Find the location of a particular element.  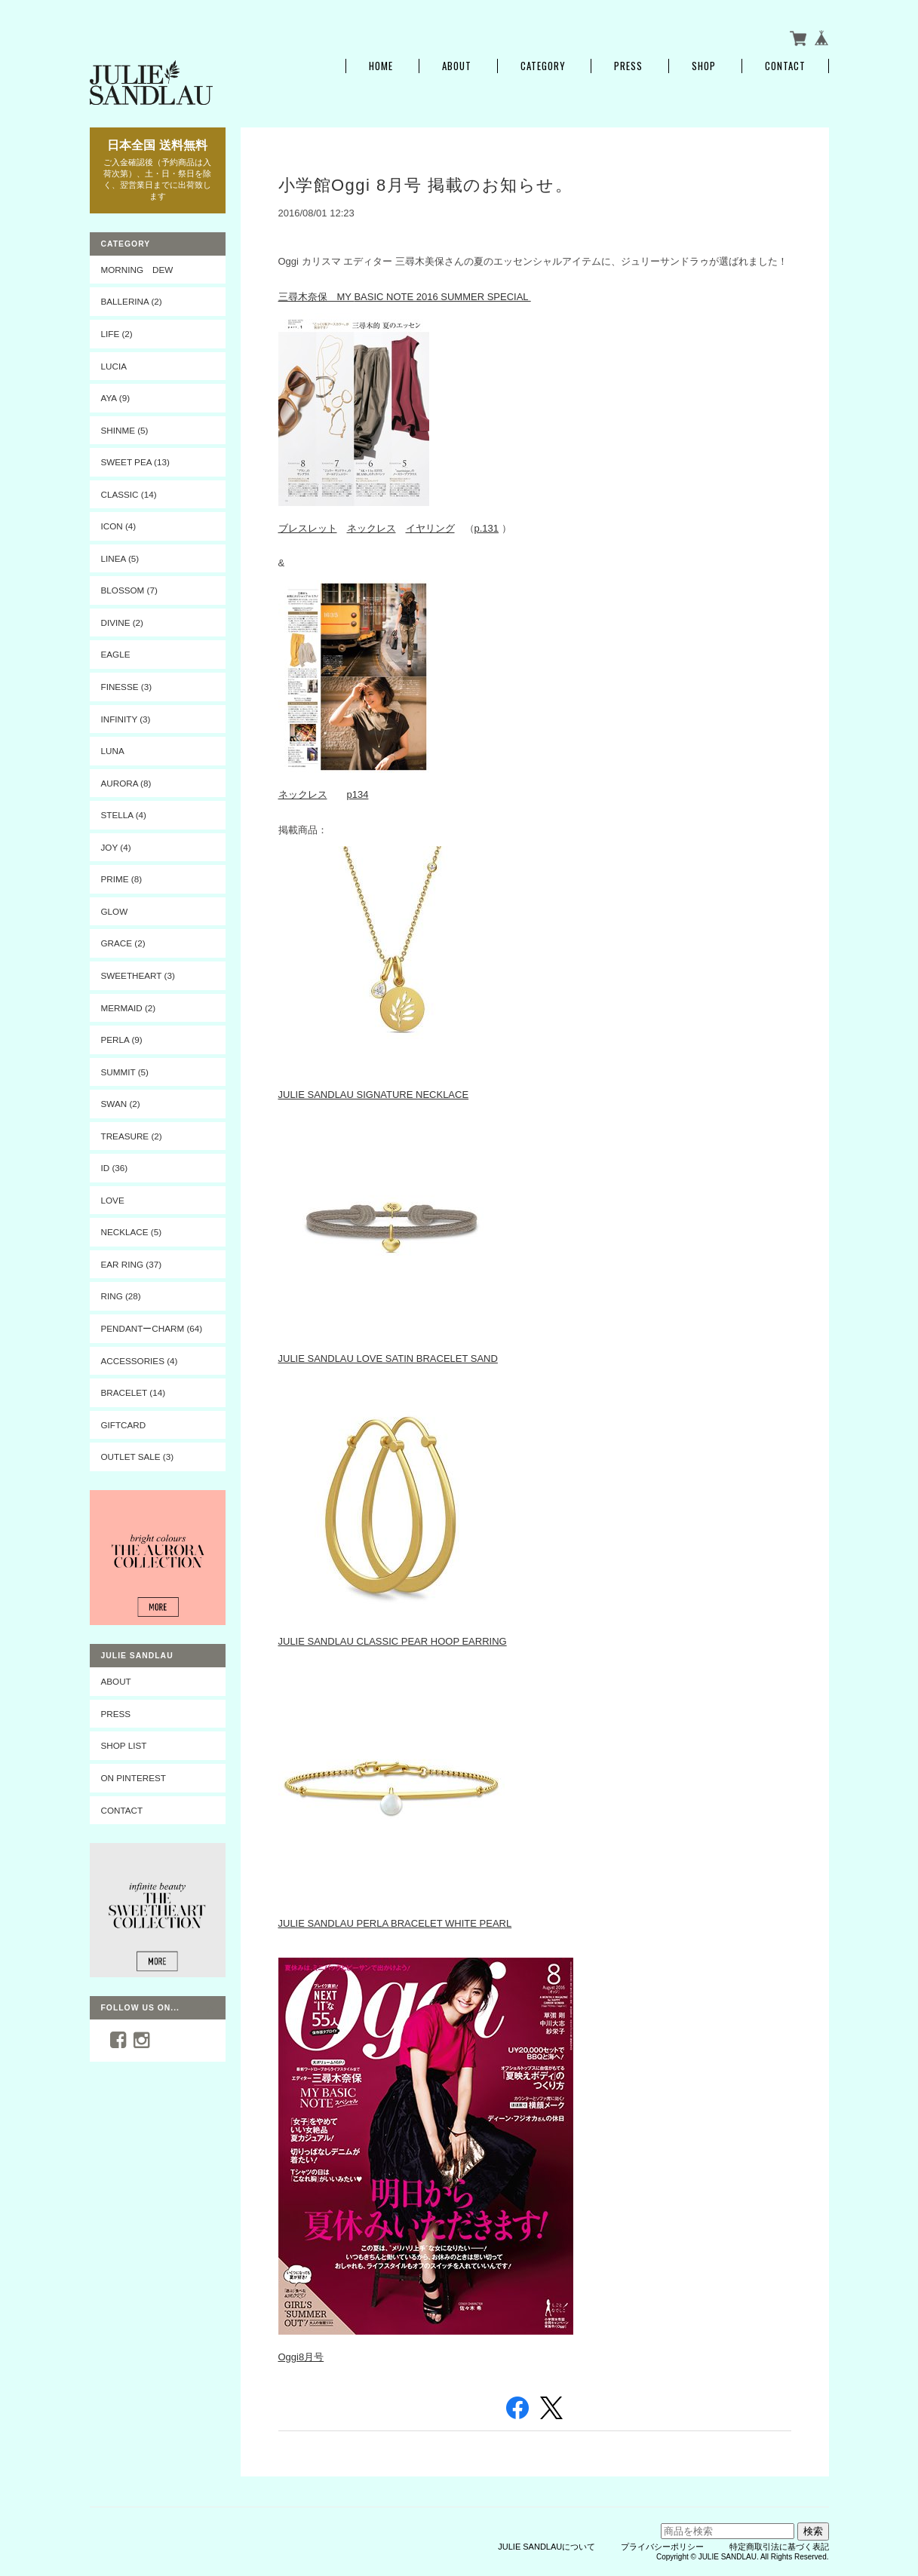

PRIME (8) is located at coordinates (122, 879).